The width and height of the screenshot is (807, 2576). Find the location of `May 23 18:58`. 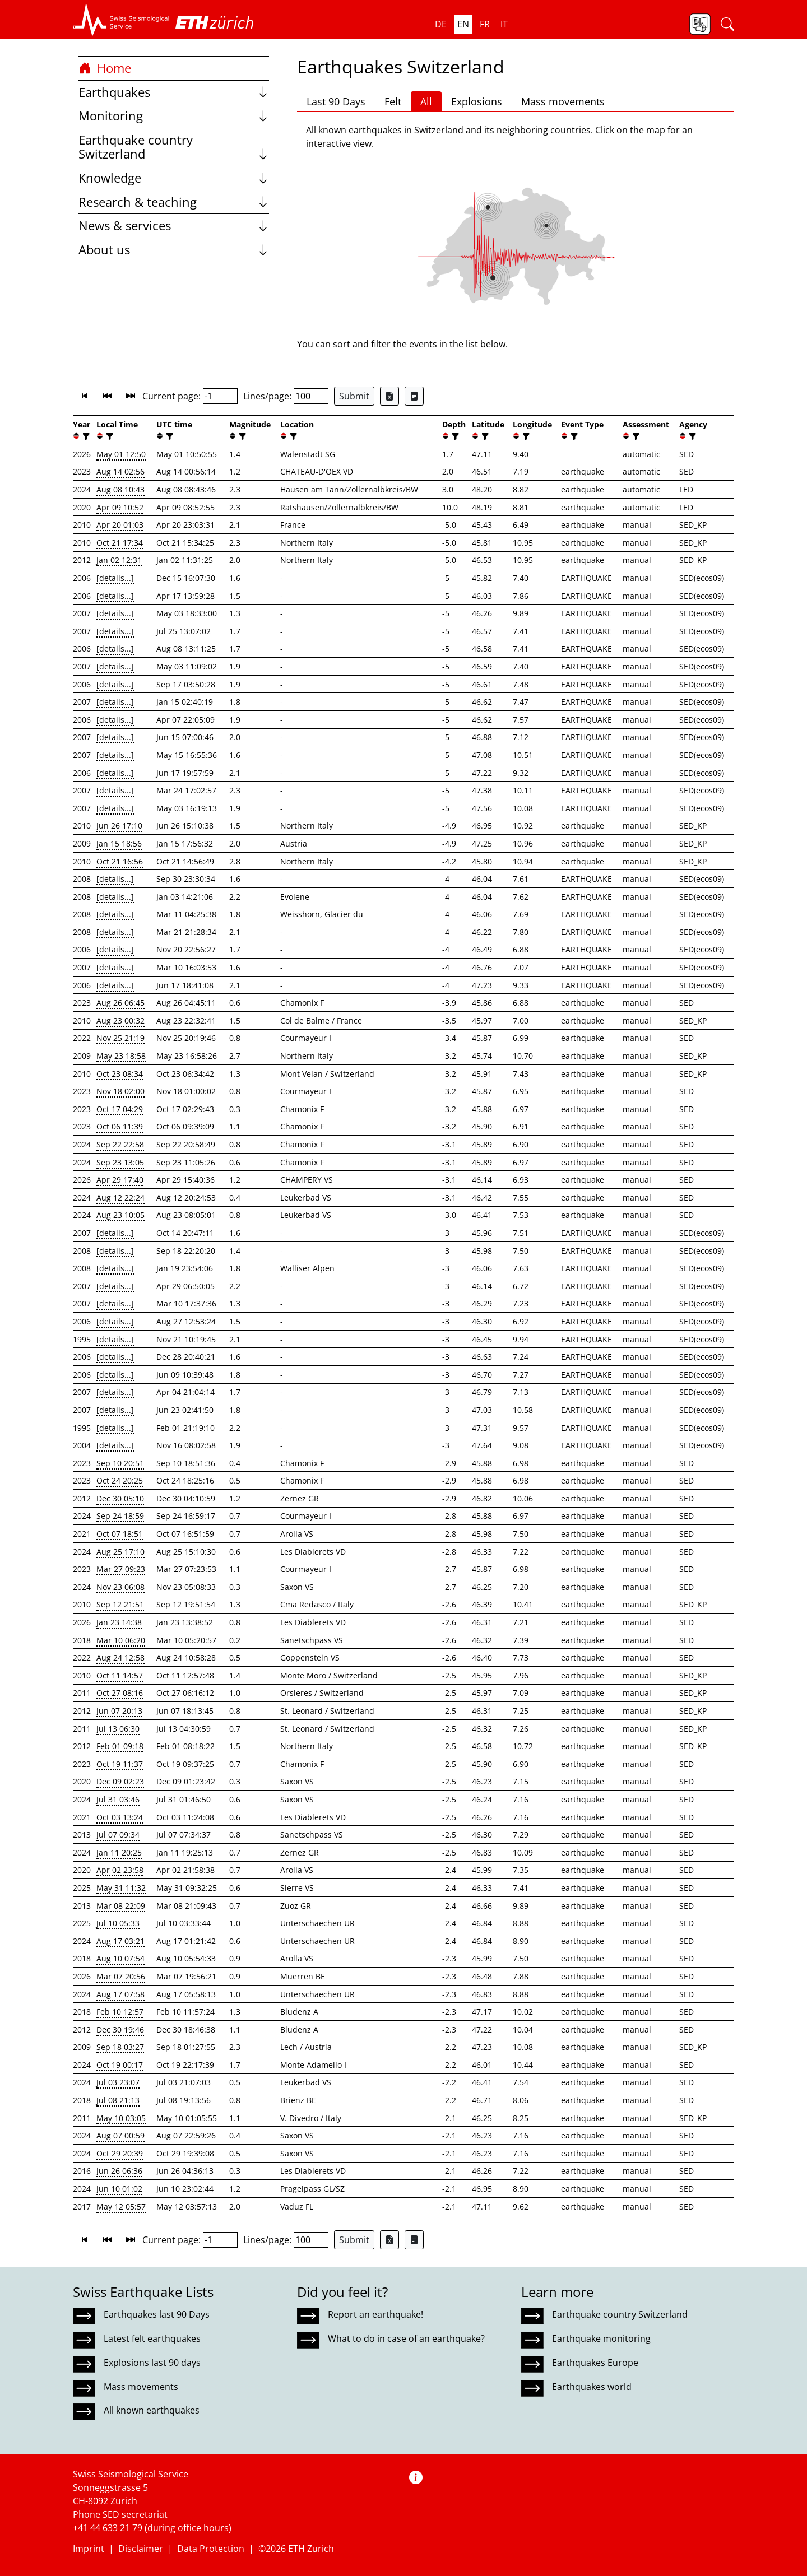

May 23 18:58 is located at coordinates (121, 1055).